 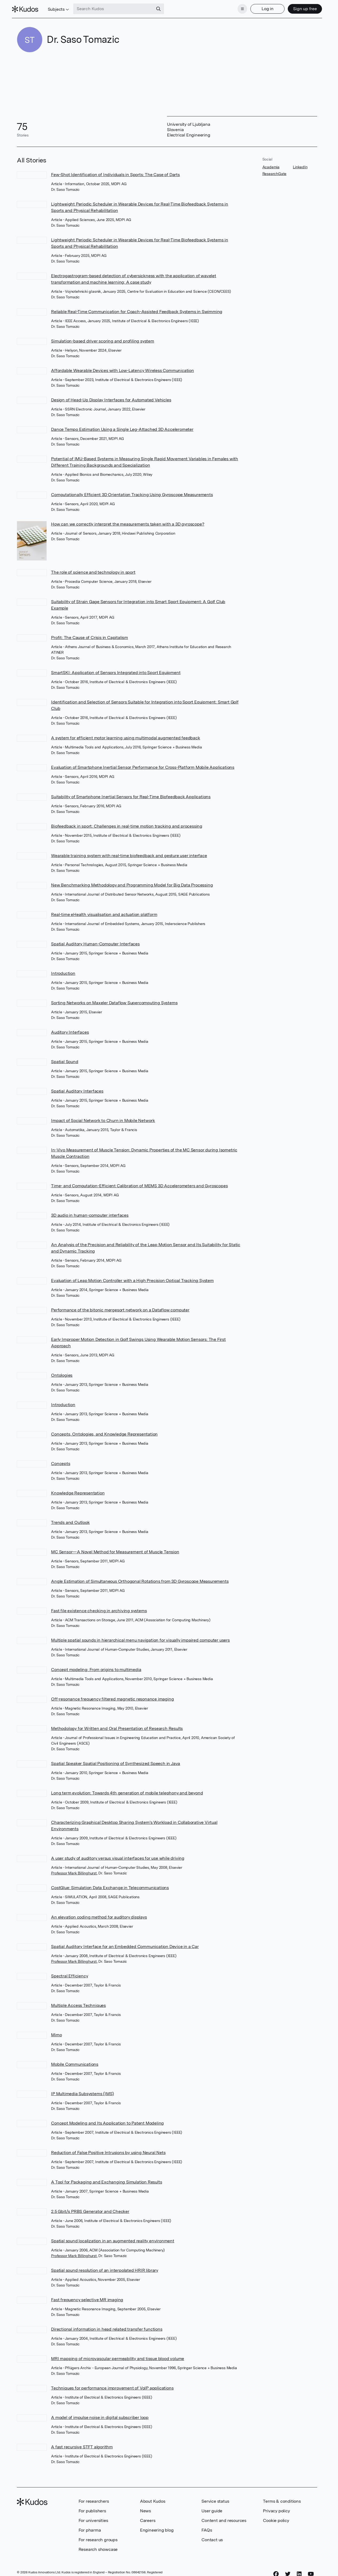 I want to click on Knowledge Representation, so click(x=77, y=1490).